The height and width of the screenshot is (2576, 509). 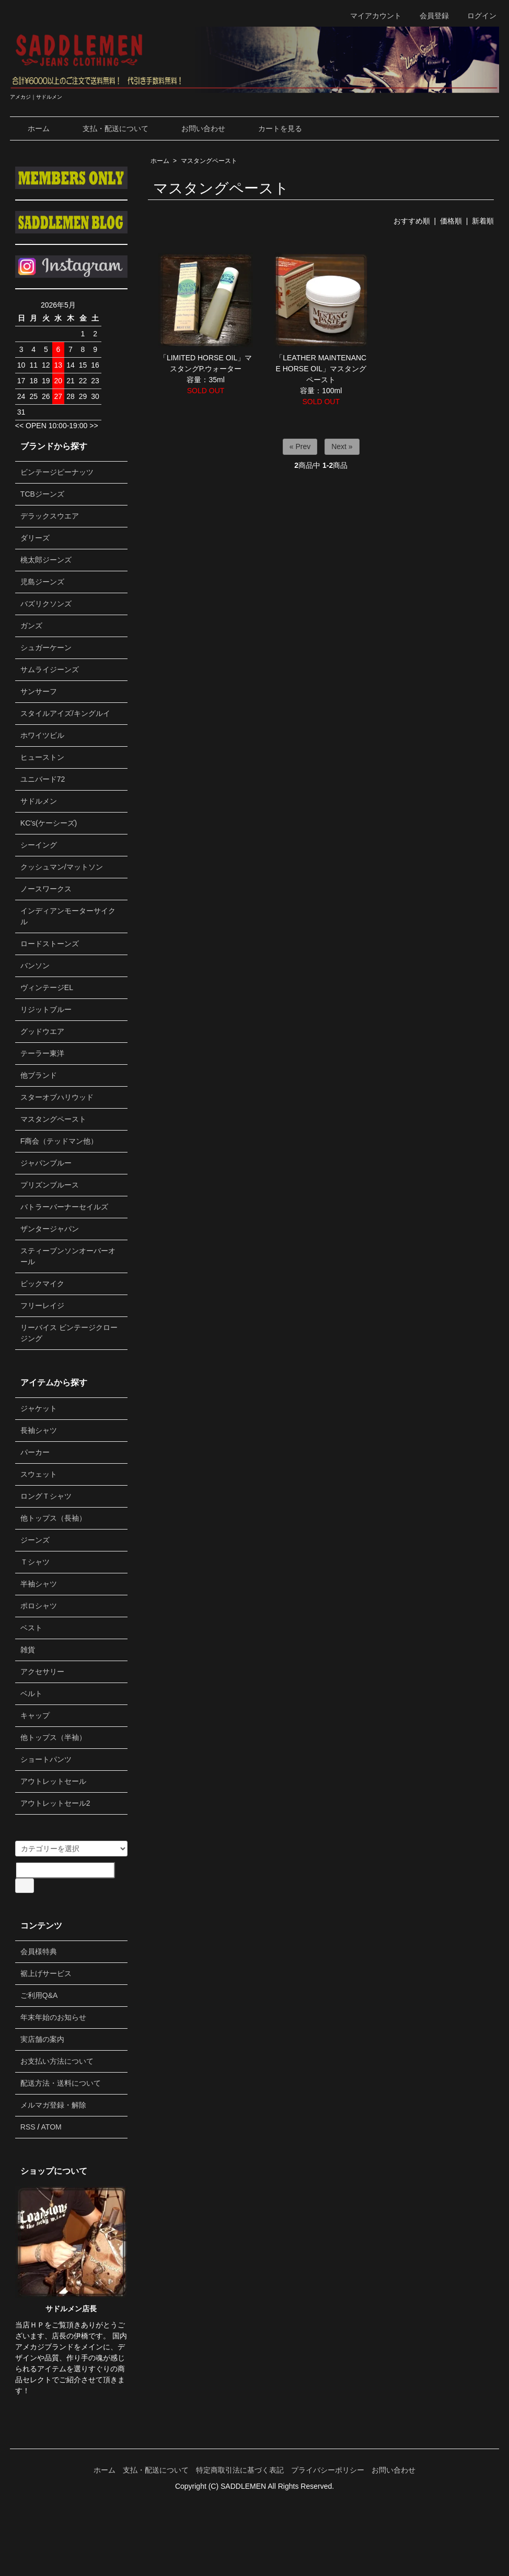 What do you see at coordinates (35, 965) in the screenshot?
I see `バンソン` at bounding box center [35, 965].